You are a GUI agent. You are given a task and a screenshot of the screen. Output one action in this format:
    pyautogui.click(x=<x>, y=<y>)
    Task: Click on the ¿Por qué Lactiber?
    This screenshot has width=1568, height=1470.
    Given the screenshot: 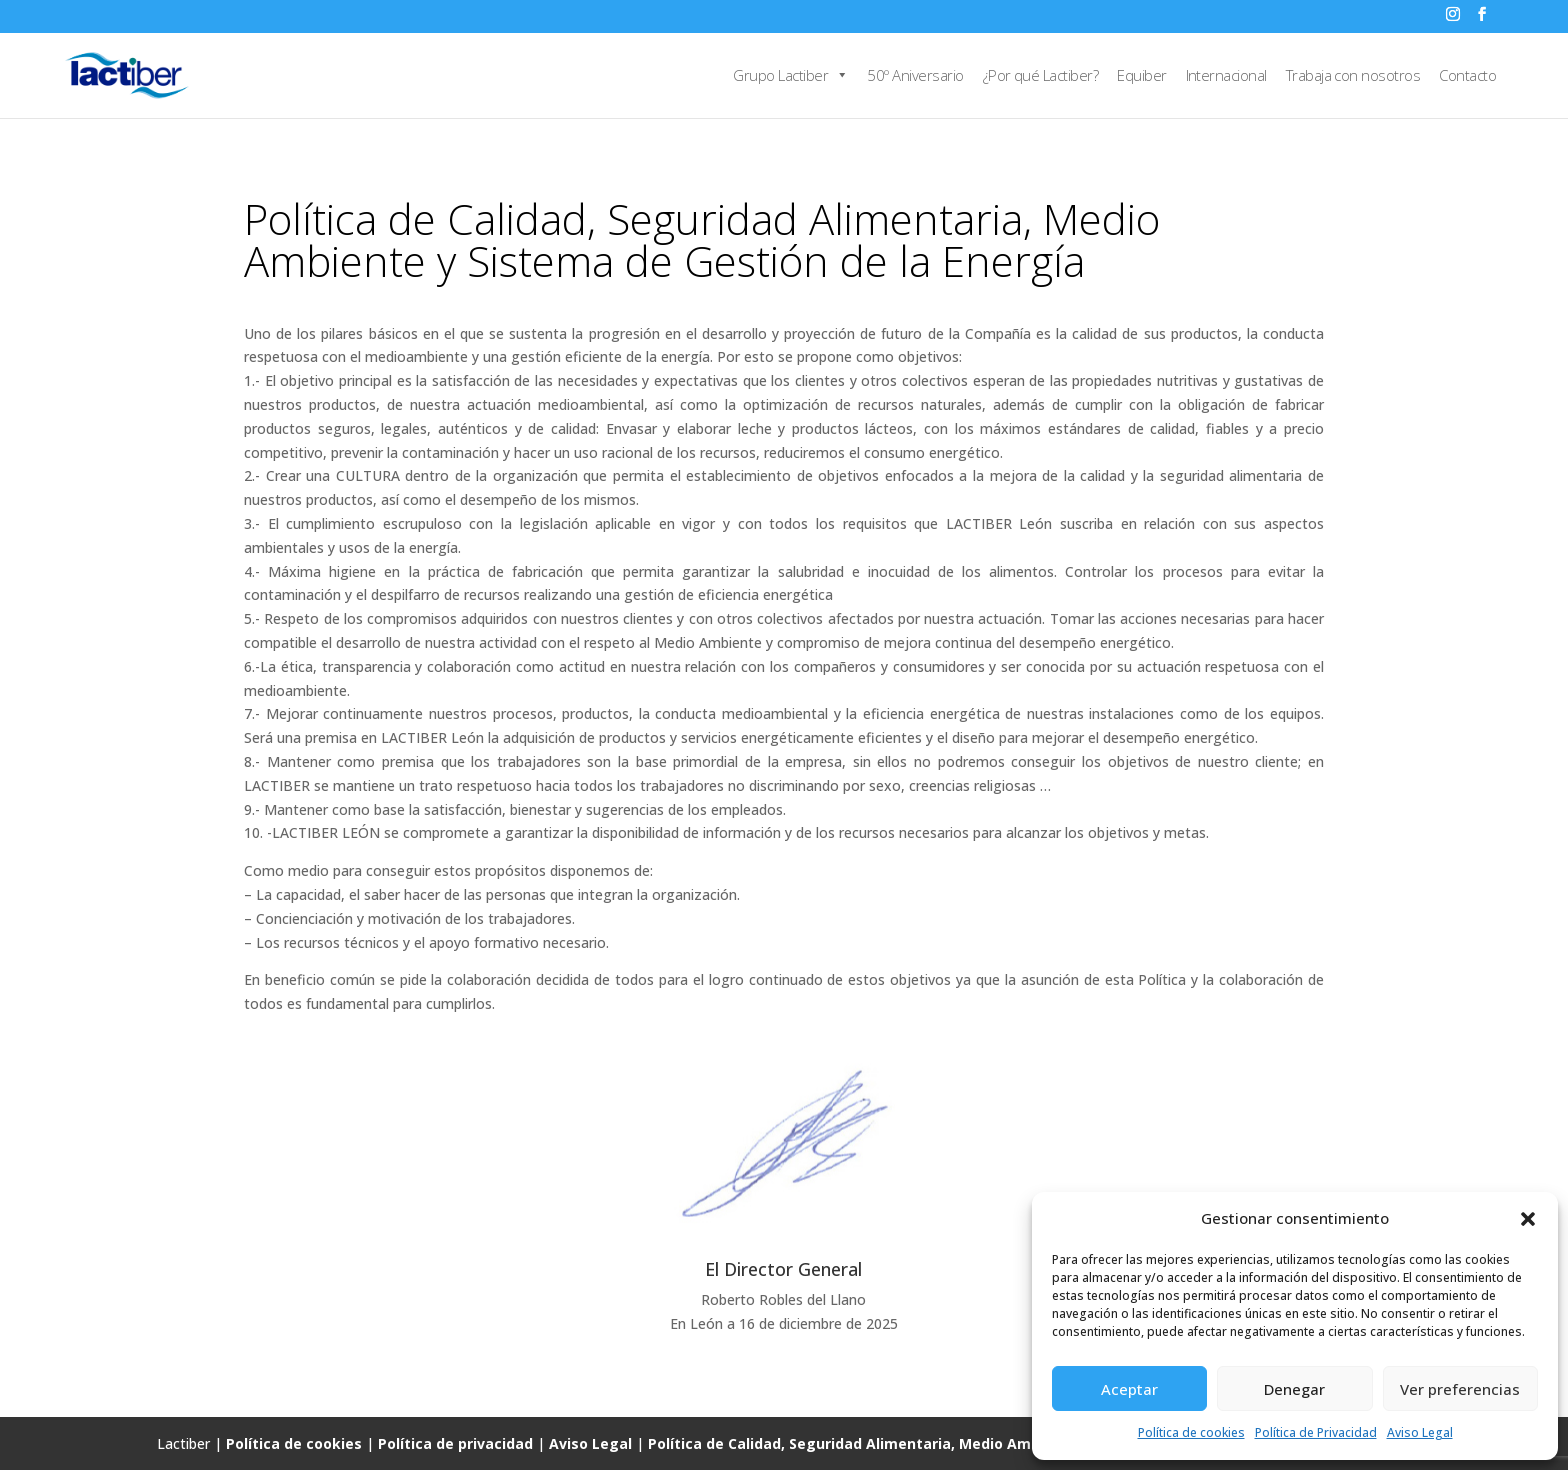 What is the action you would take?
    pyautogui.click(x=1041, y=75)
    